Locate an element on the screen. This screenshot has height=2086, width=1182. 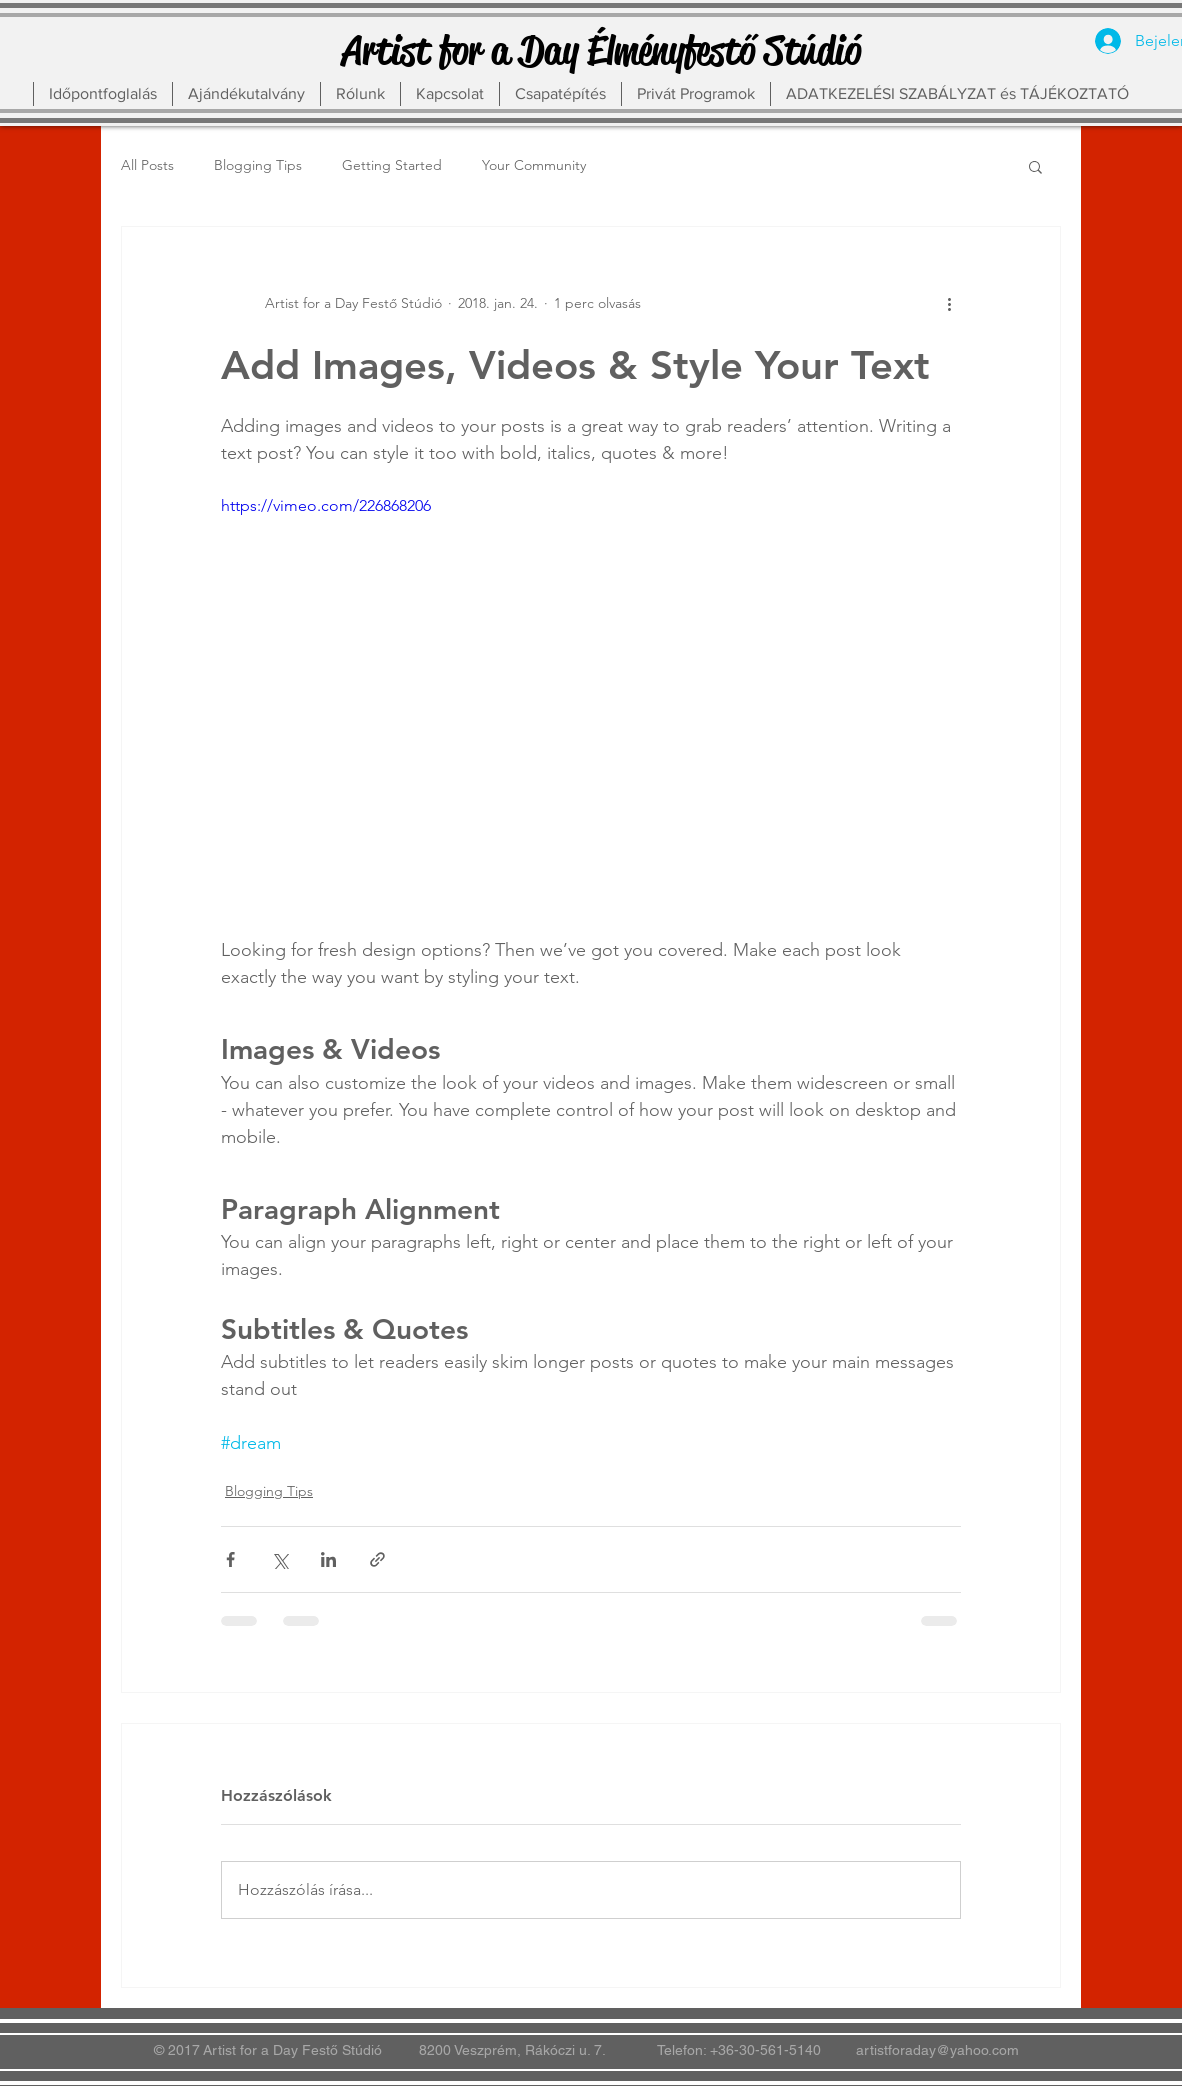
Getting Started is located at coordinates (392, 165).